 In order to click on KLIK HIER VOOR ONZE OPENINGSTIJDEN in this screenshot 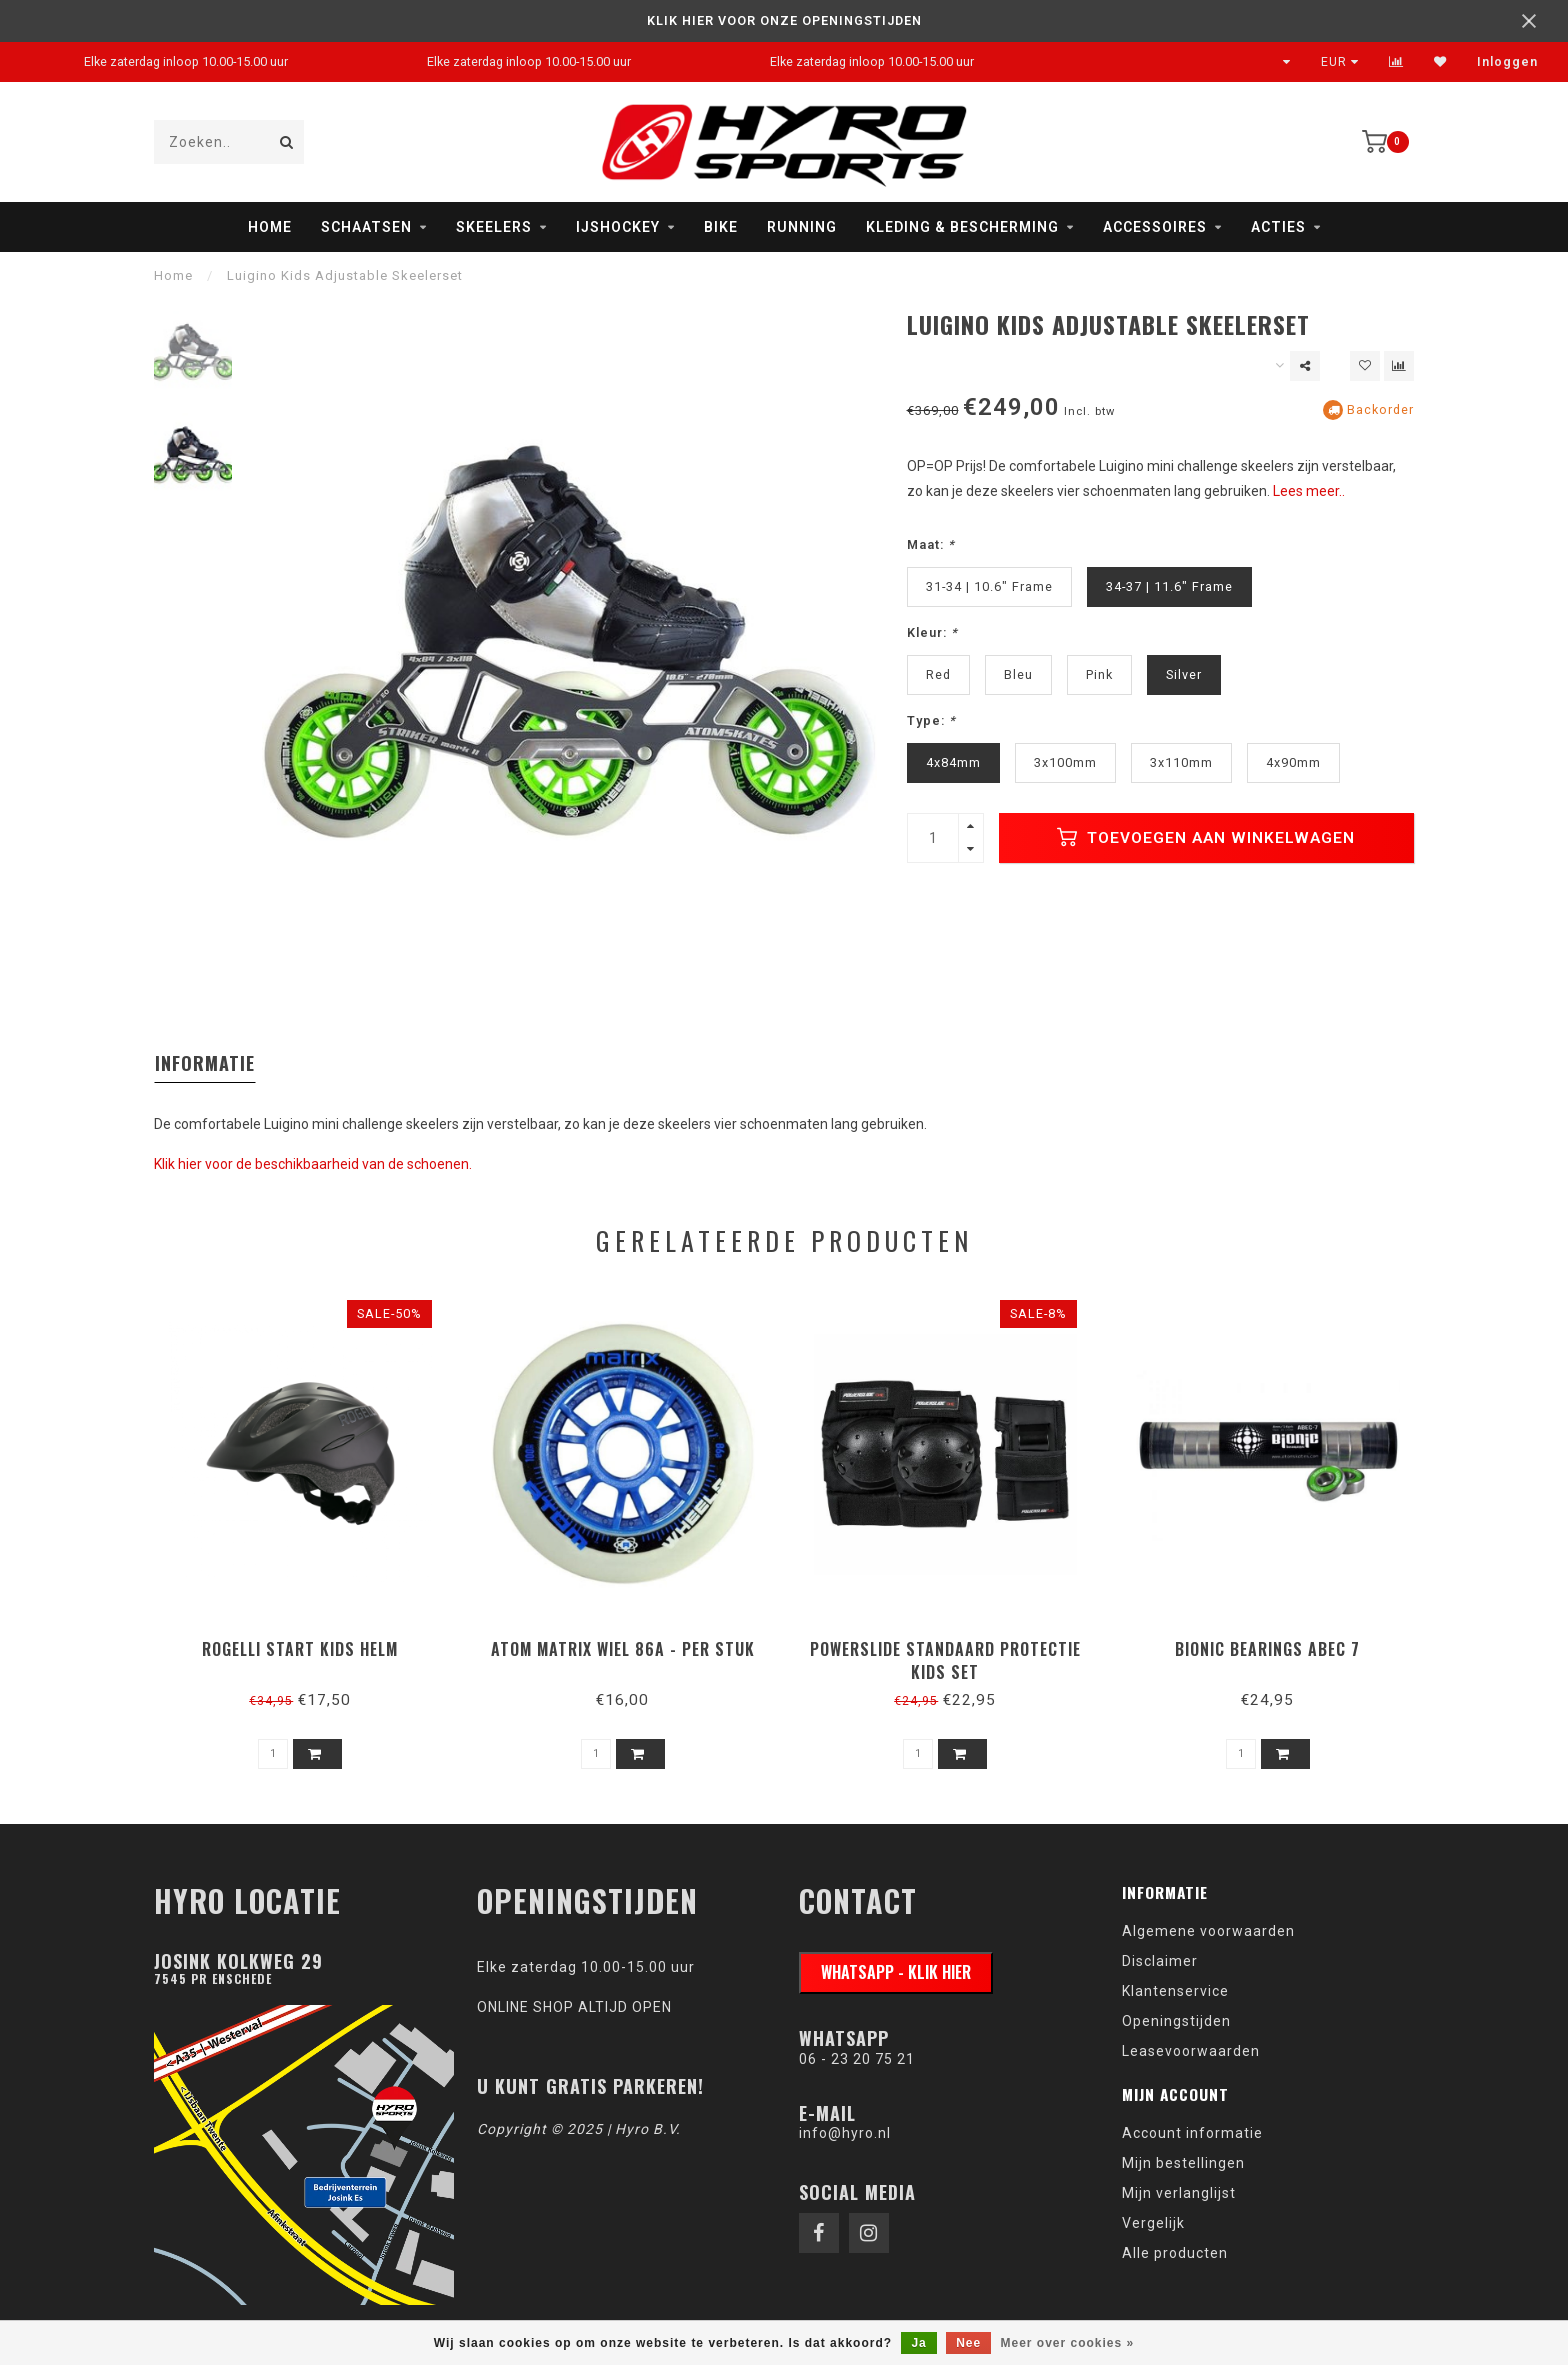, I will do `click(784, 20)`.